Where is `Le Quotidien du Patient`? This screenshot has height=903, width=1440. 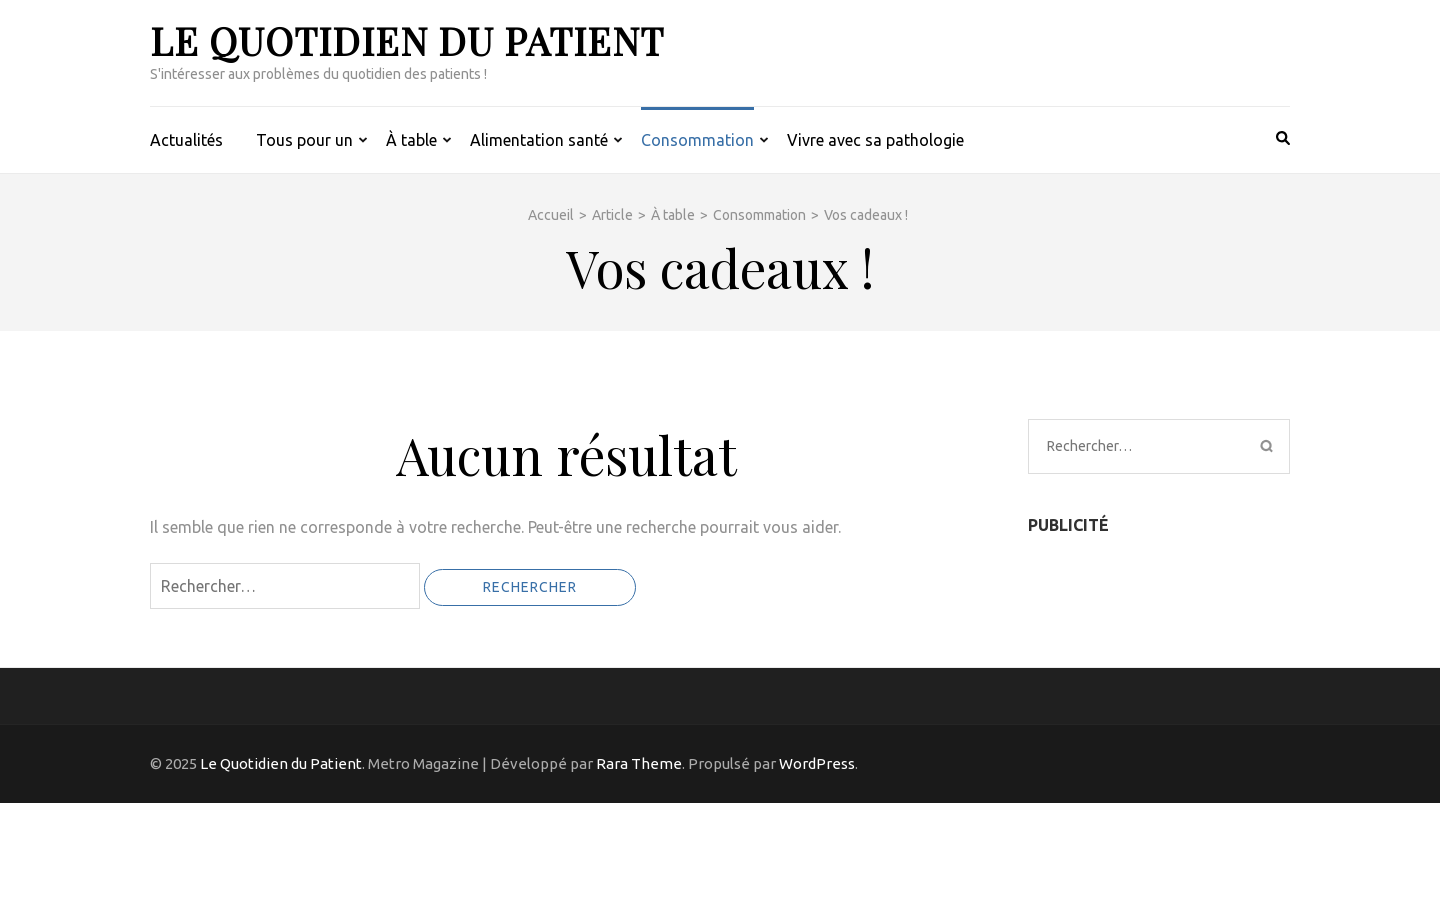 Le Quotidien du Patient is located at coordinates (407, 40).